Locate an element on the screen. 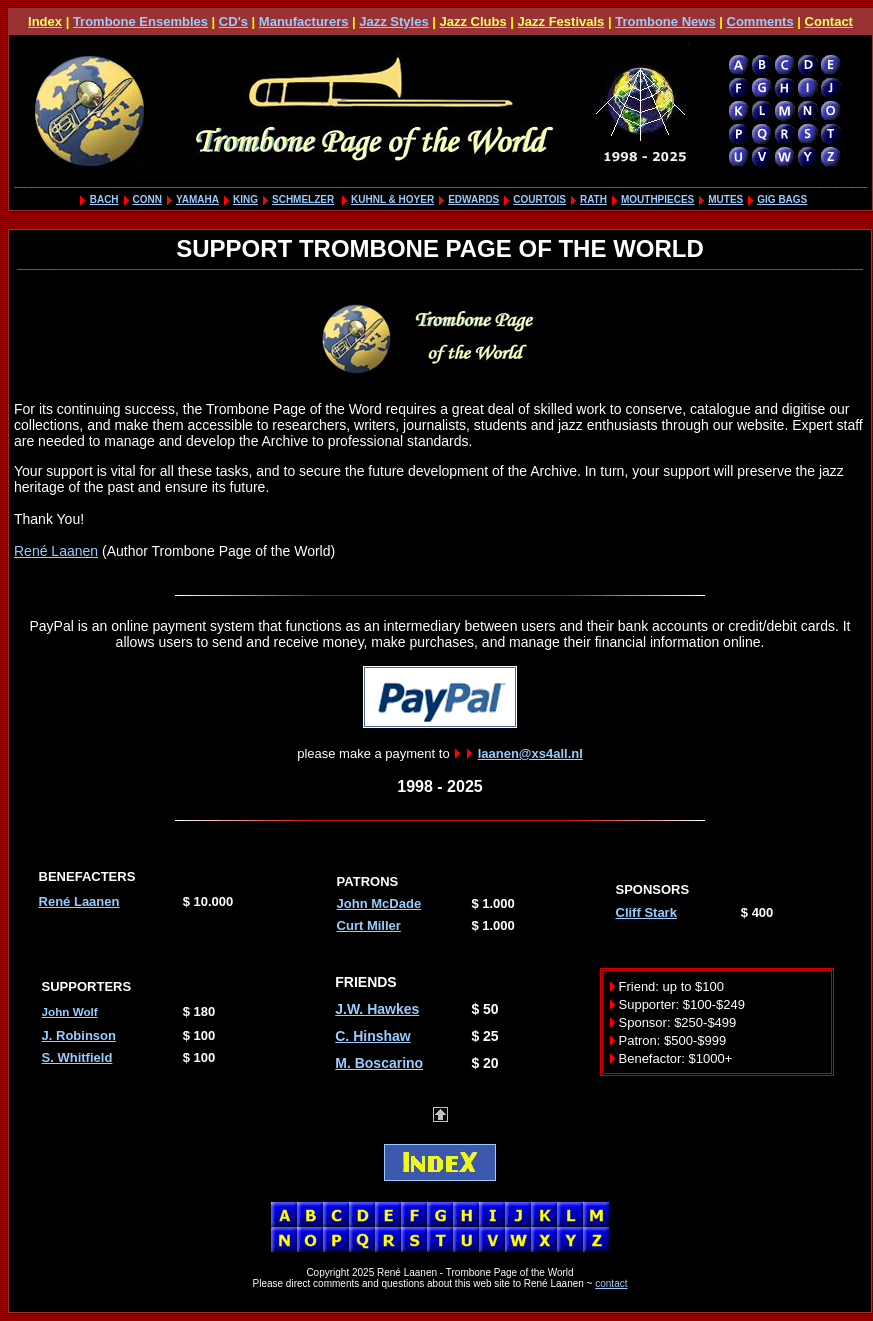 The height and width of the screenshot is (1321, 873). Trombone Ensembles is located at coordinates (140, 21).